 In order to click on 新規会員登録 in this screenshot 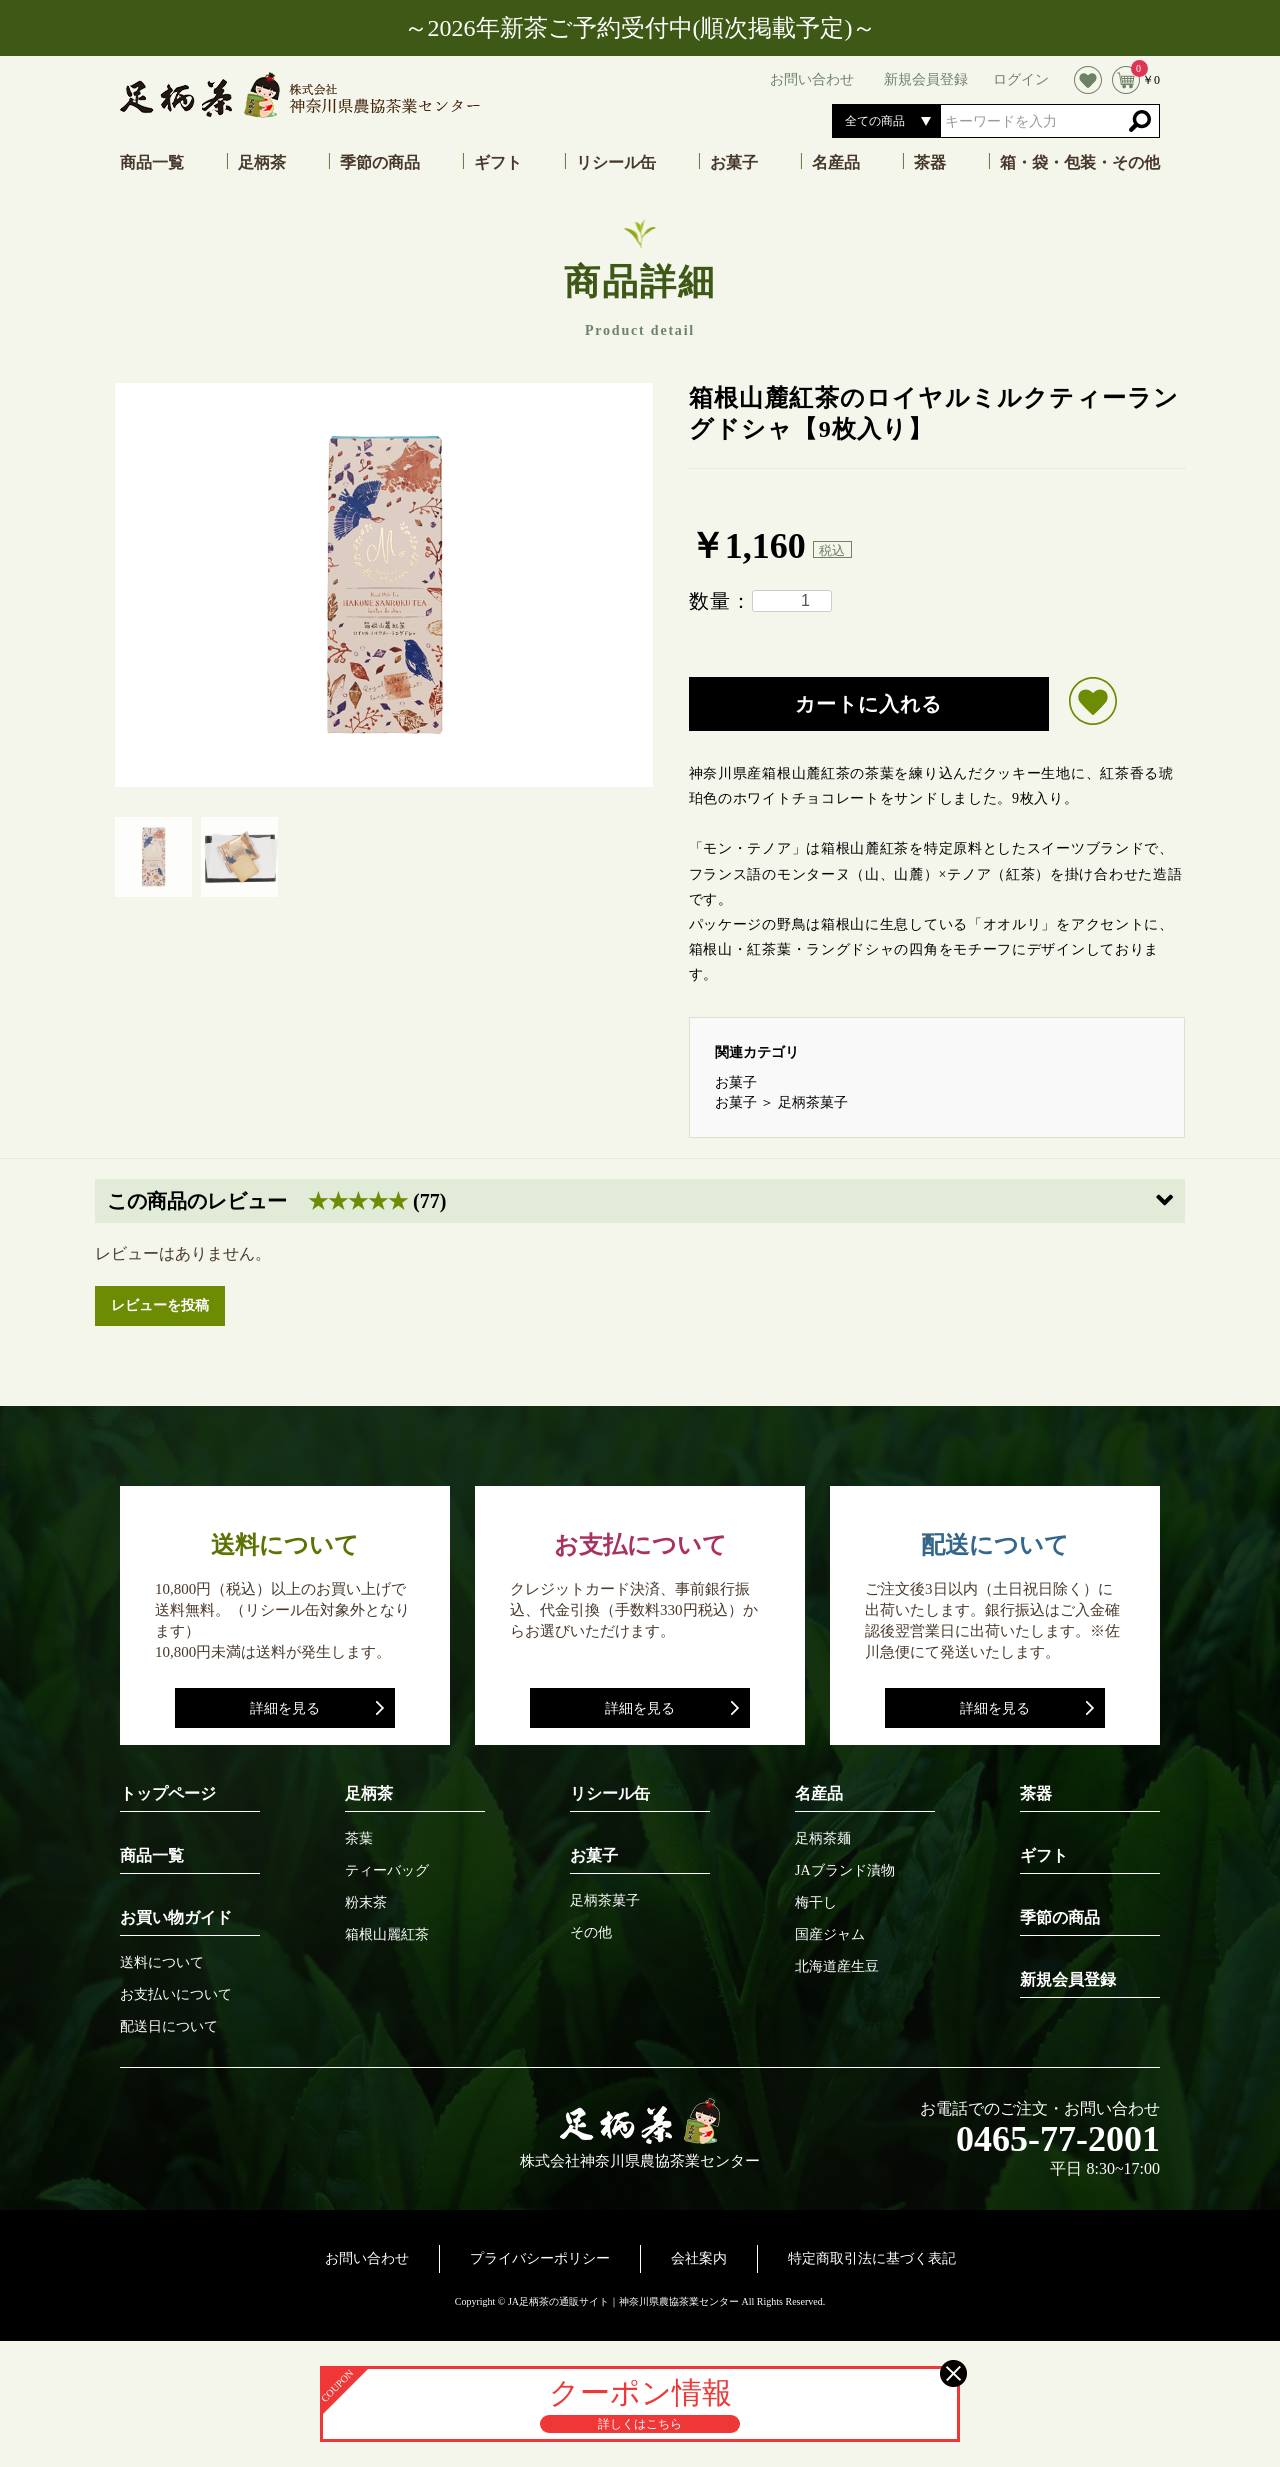, I will do `click(1068, 1979)`.